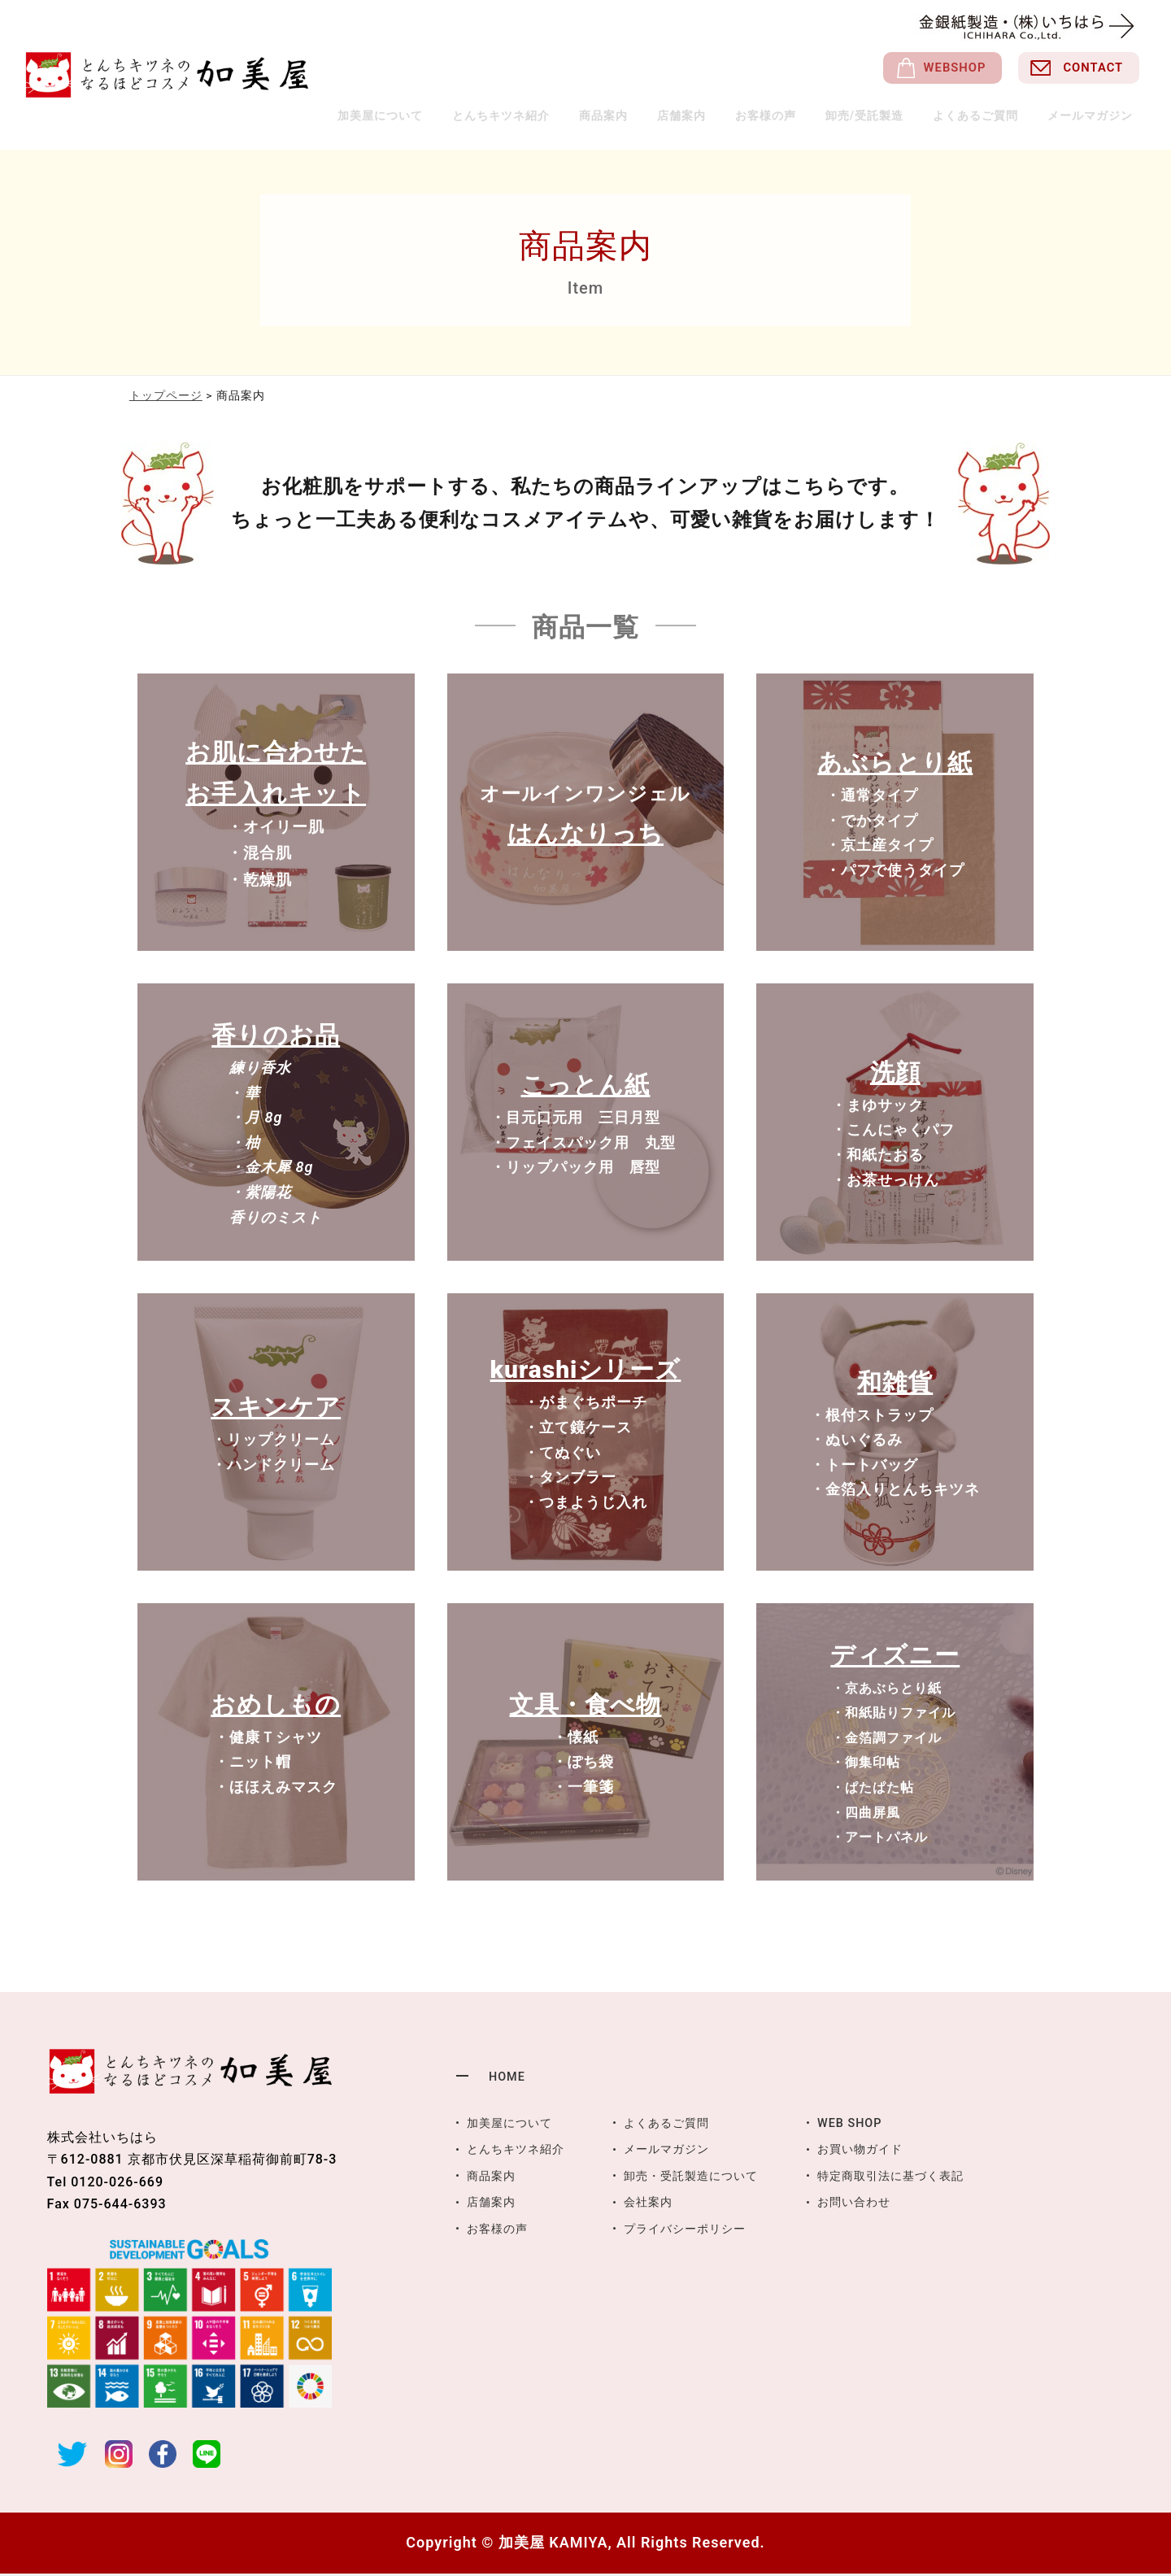  What do you see at coordinates (869, 116) in the screenshot?
I see `卸売/受託製造` at bounding box center [869, 116].